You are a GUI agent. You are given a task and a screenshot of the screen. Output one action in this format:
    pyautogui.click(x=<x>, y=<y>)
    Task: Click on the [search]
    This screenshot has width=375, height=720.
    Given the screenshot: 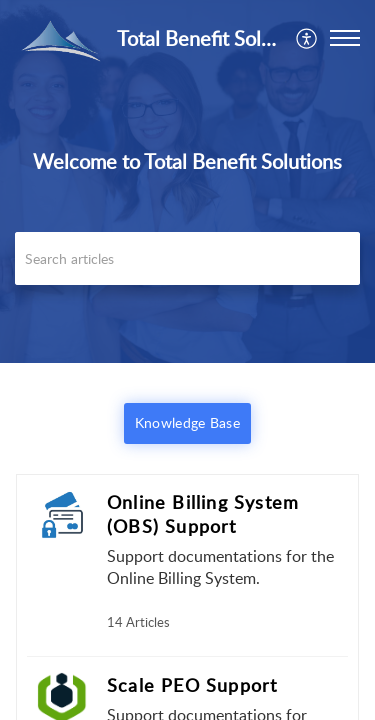 What is the action you would take?
    pyautogui.click(x=187, y=258)
    